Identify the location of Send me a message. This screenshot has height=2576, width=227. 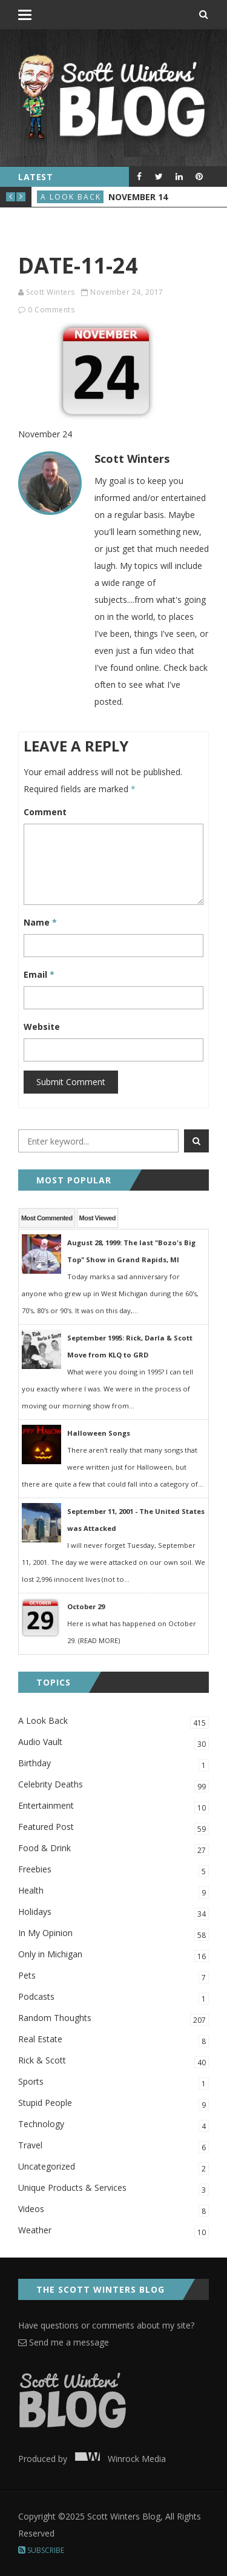
(63, 2342).